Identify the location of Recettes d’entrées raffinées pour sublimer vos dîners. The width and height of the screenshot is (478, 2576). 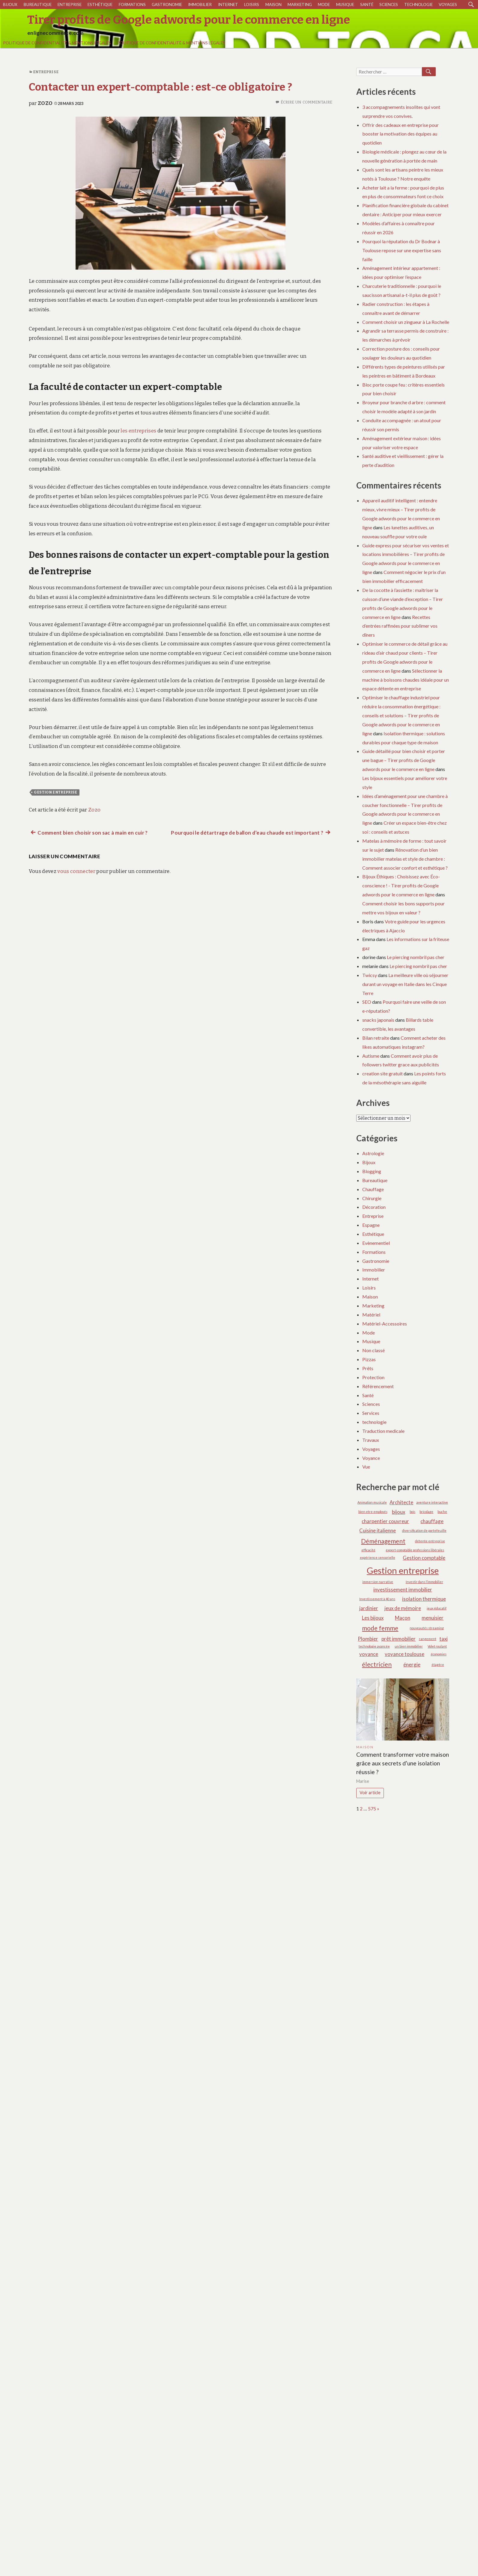
(400, 626).